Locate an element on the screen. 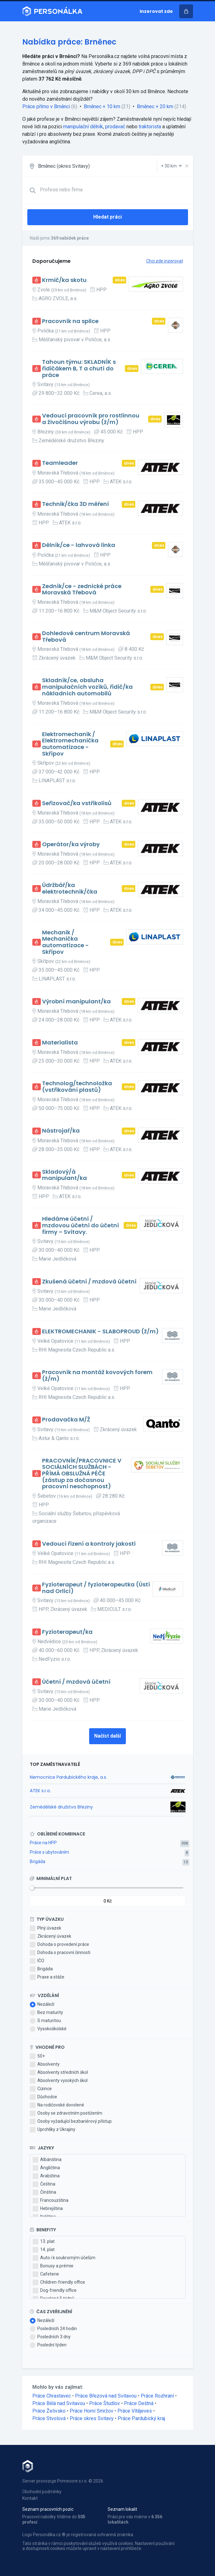 This screenshot has width=215, height=2576. Dohoda o provedení práce is located at coordinates (59, 1944).